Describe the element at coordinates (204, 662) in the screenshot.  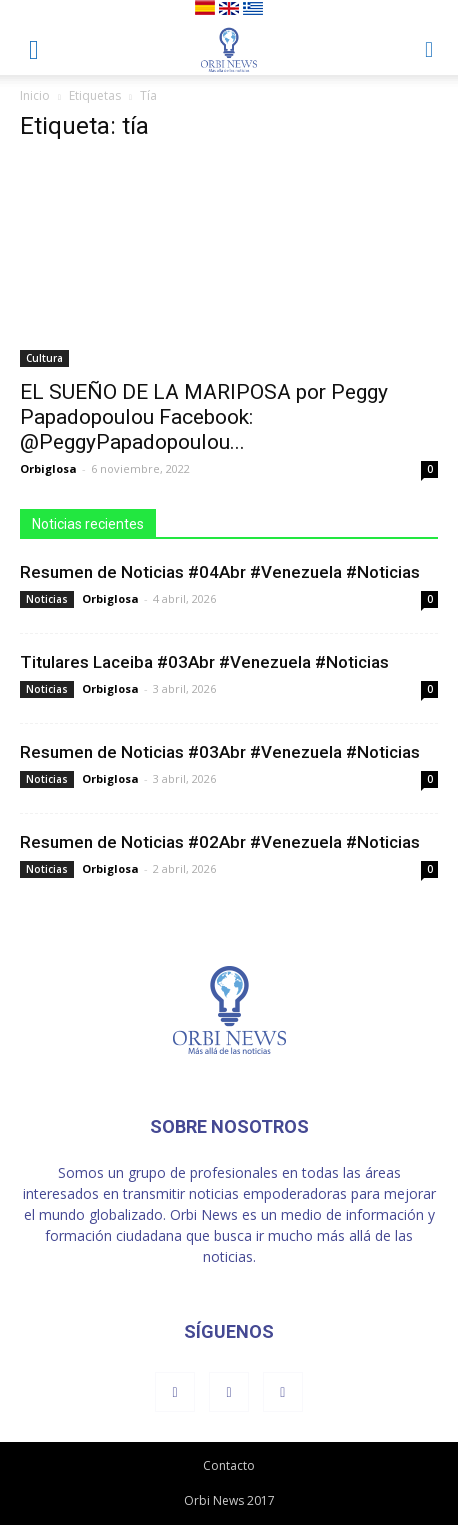
I see `Titulares Laceiba #03Abr #Venezuela #Noticias` at that location.